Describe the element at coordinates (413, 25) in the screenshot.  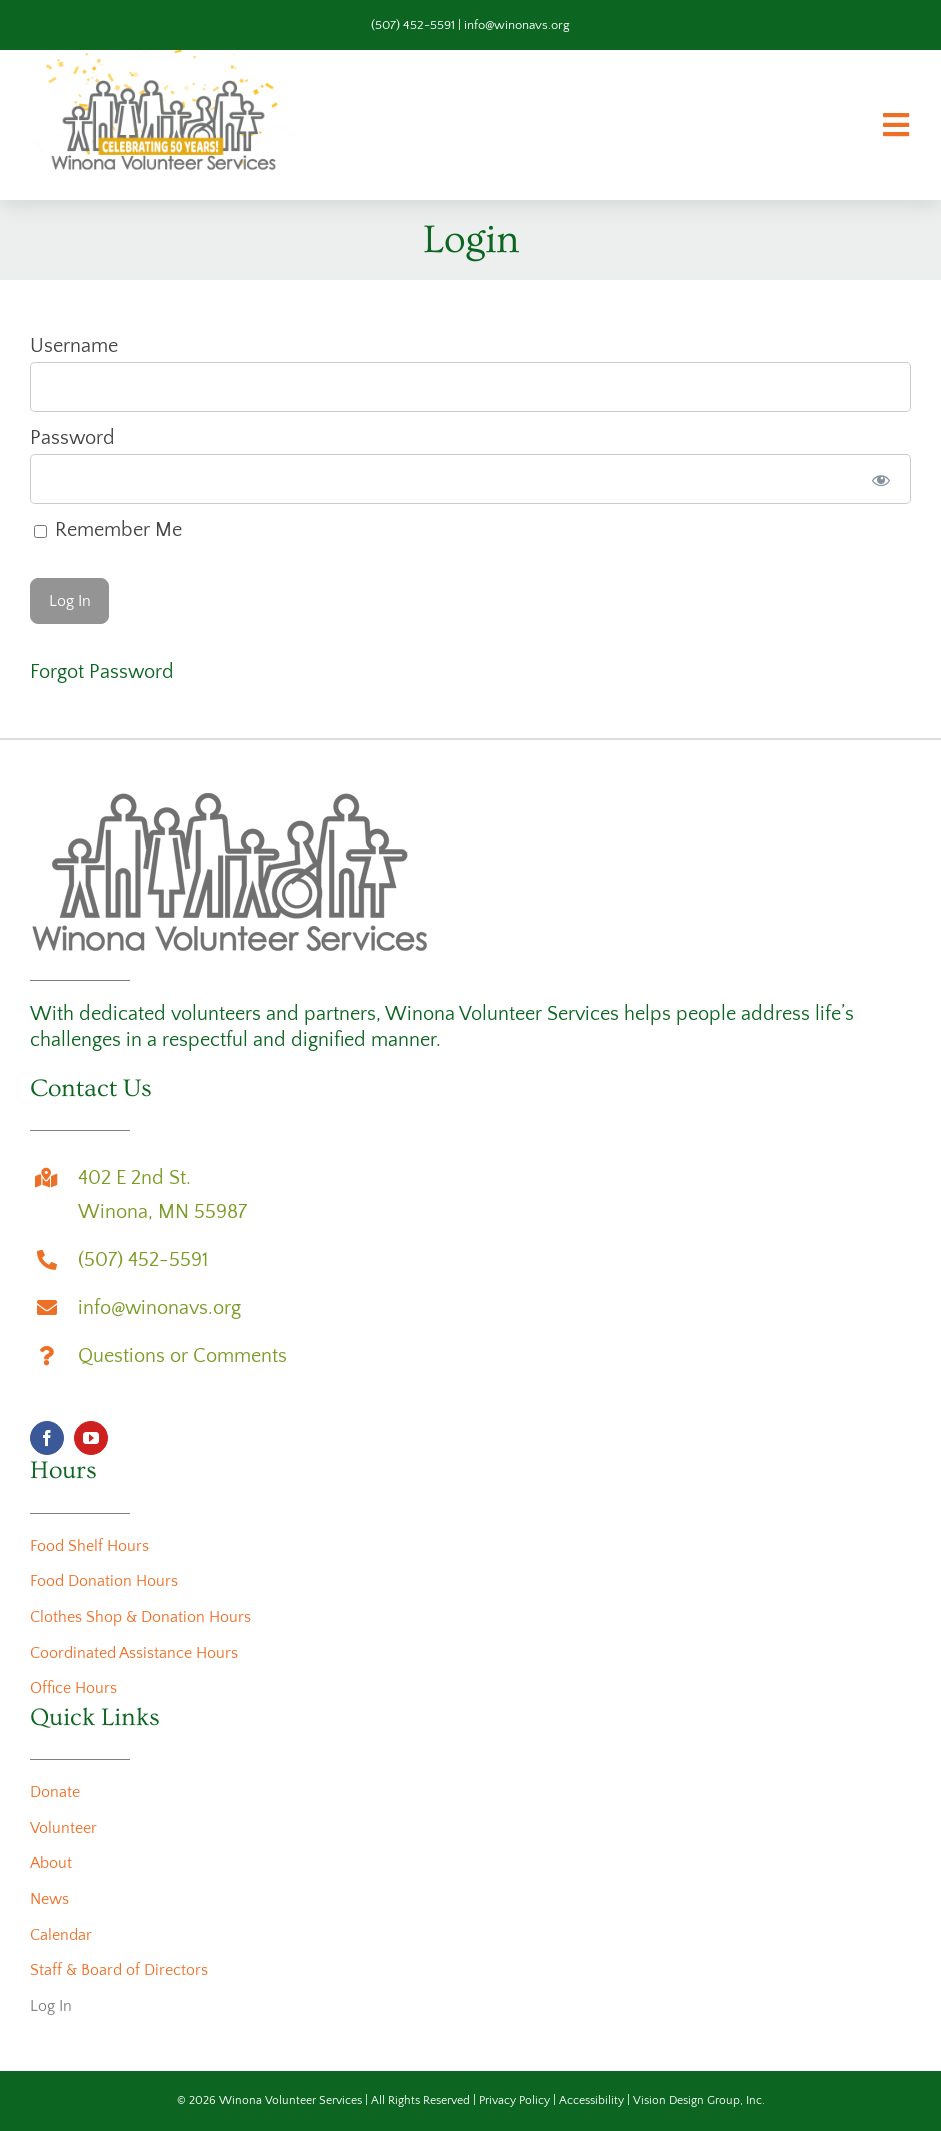
I see `(507) 452-5591` at that location.